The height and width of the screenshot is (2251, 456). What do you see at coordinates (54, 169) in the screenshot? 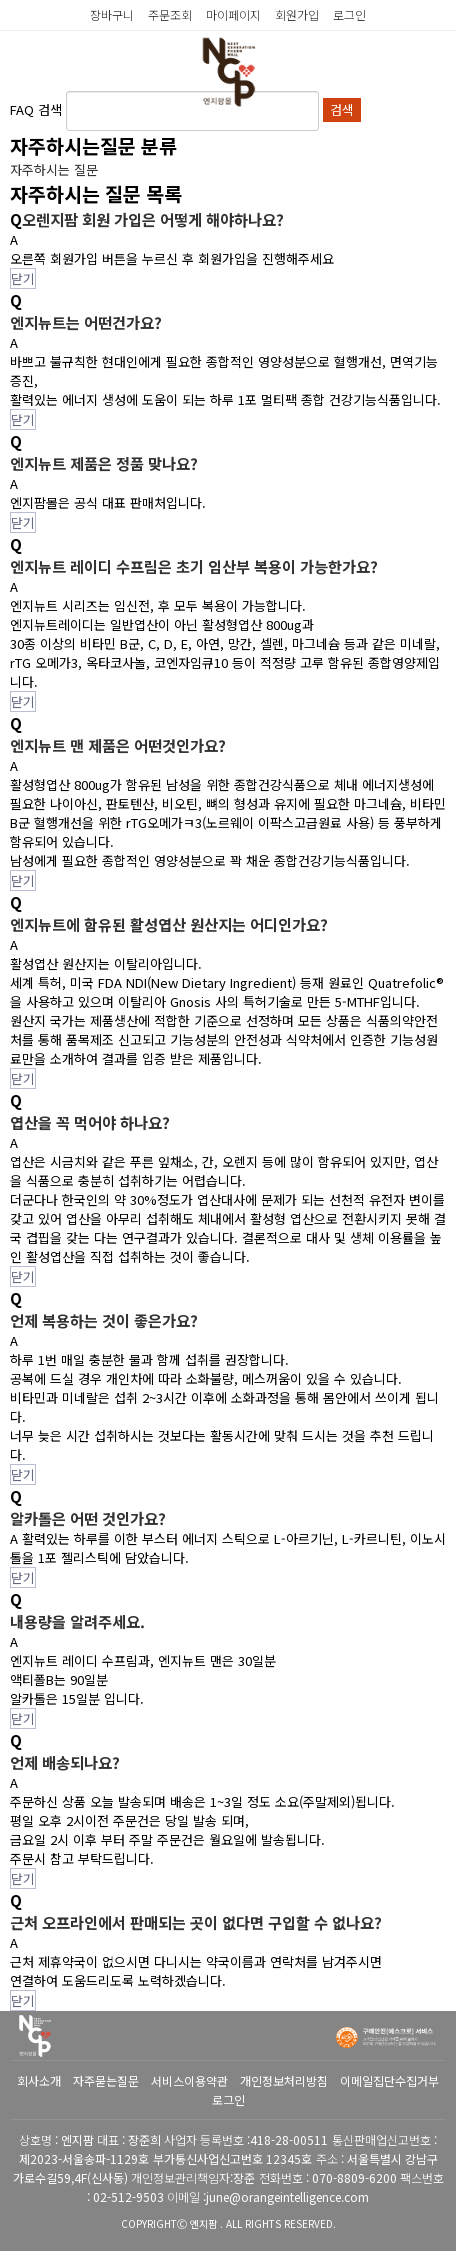
I see `자주하시는 질문` at bounding box center [54, 169].